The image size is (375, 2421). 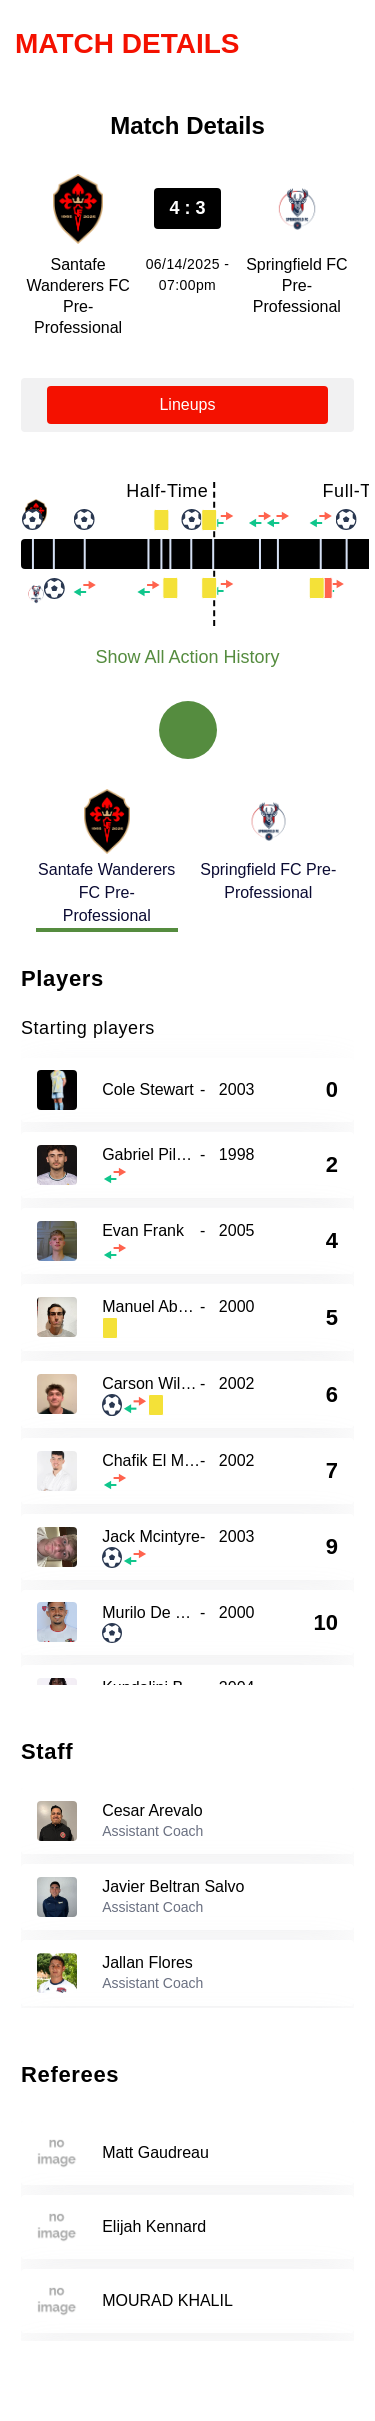 What do you see at coordinates (127, 43) in the screenshot?
I see `Match Details` at bounding box center [127, 43].